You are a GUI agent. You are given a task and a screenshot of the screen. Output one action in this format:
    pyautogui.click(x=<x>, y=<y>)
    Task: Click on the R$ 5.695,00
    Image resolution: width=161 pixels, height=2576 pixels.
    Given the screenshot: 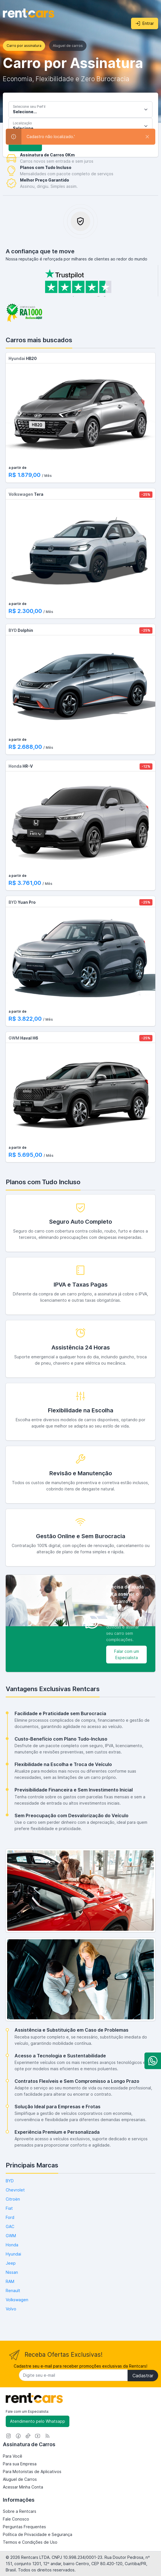 What is the action you would take?
    pyautogui.click(x=26, y=1154)
    